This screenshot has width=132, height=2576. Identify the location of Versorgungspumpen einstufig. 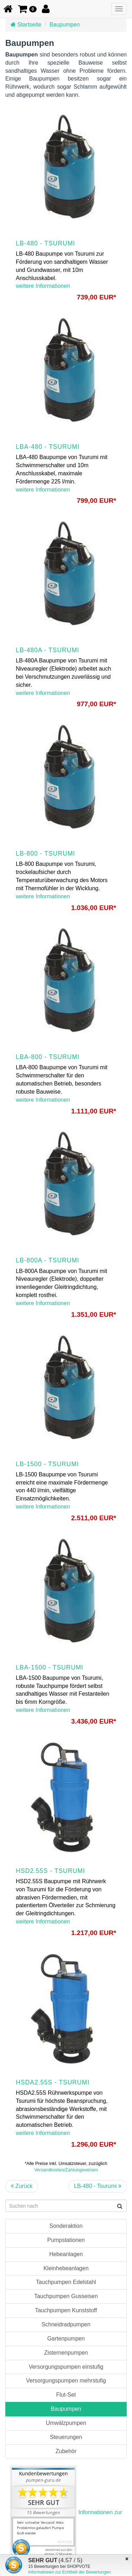
(66, 2367).